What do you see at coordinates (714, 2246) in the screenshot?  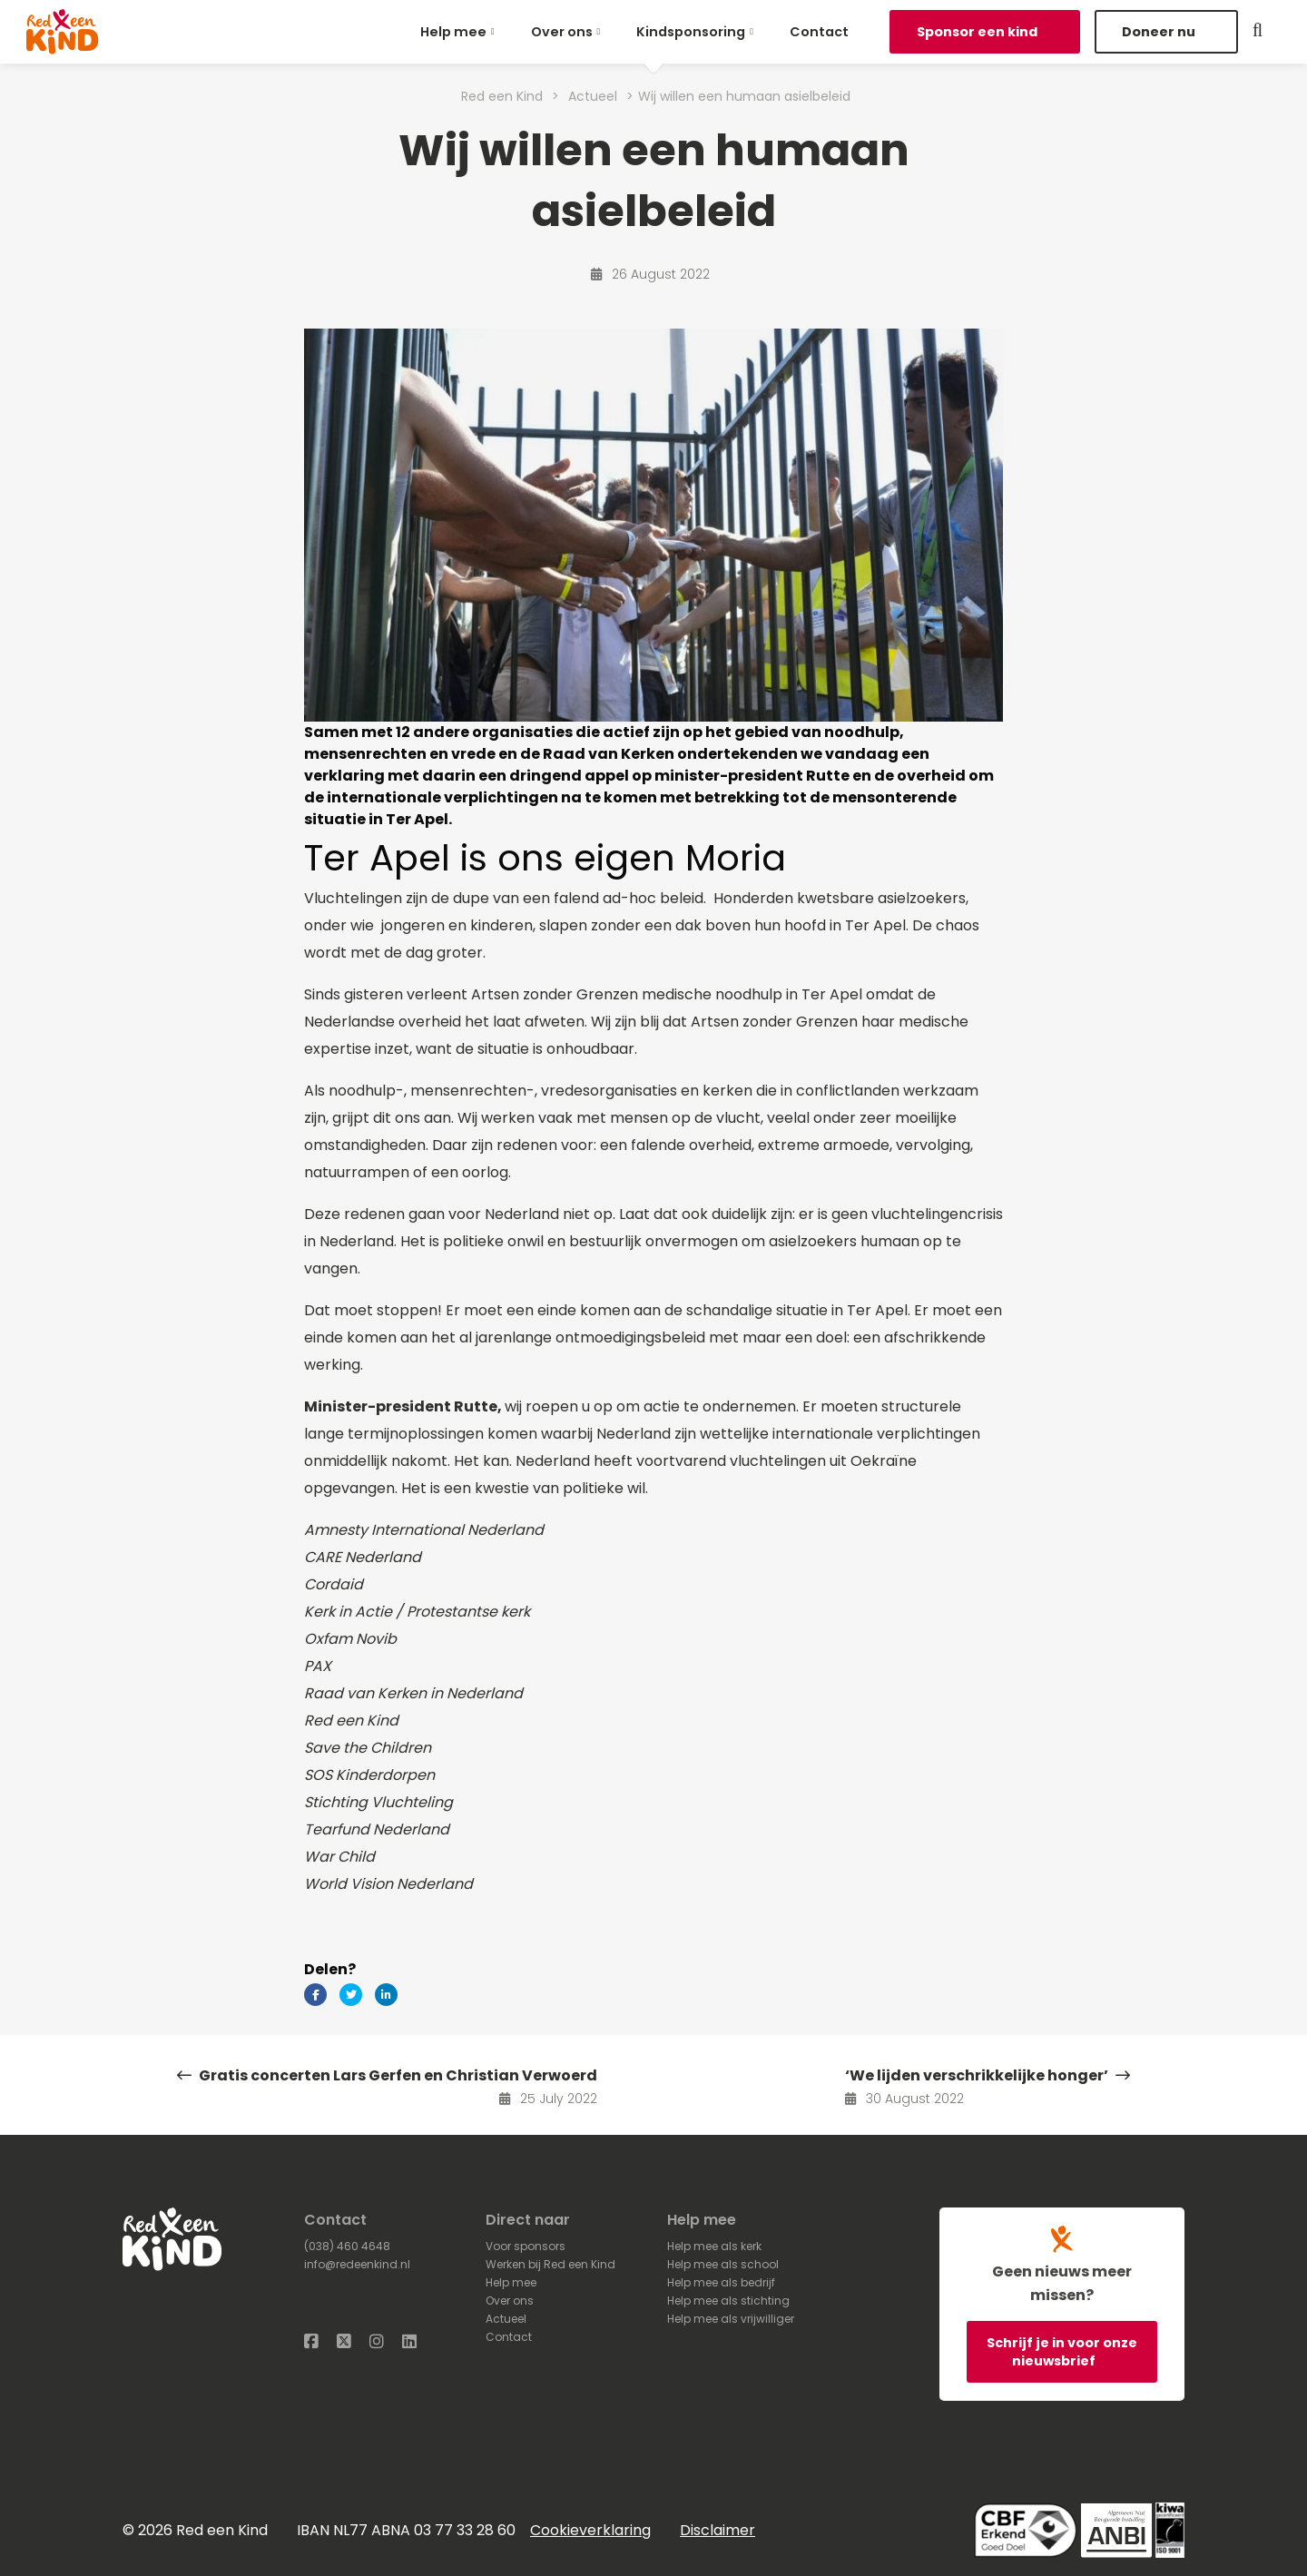 I see `Help mee als kerk` at bounding box center [714, 2246].